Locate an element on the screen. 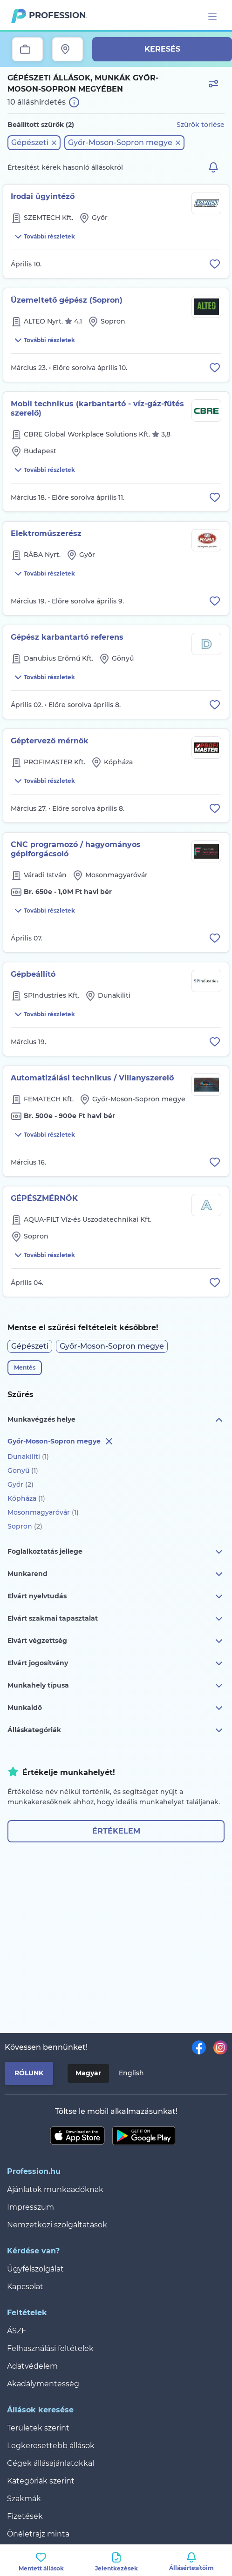 The height and width of the screenshot is (2576, 232). Legkeresettebb állások is located at coordinates (51, 2445).